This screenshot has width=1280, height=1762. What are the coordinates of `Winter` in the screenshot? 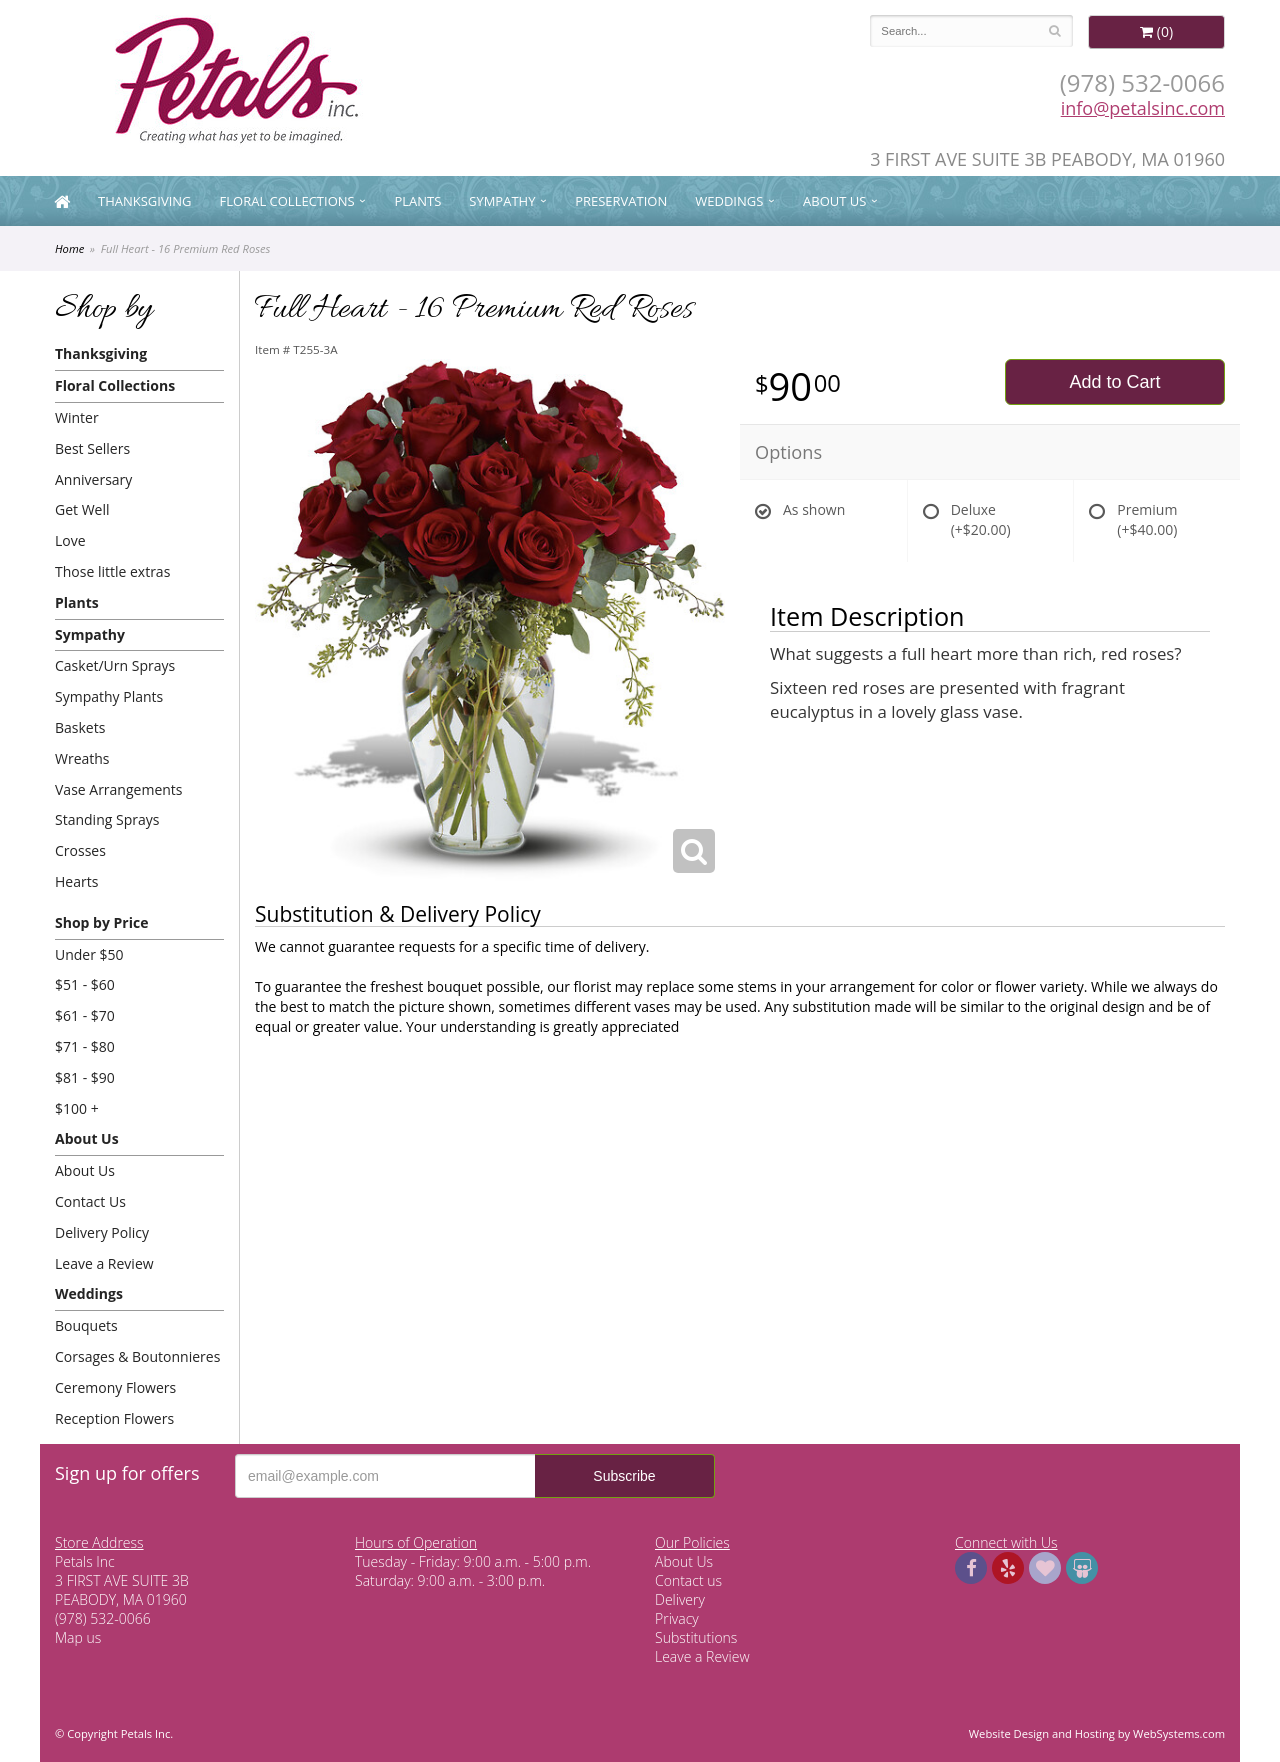 It's located at (77, 417).